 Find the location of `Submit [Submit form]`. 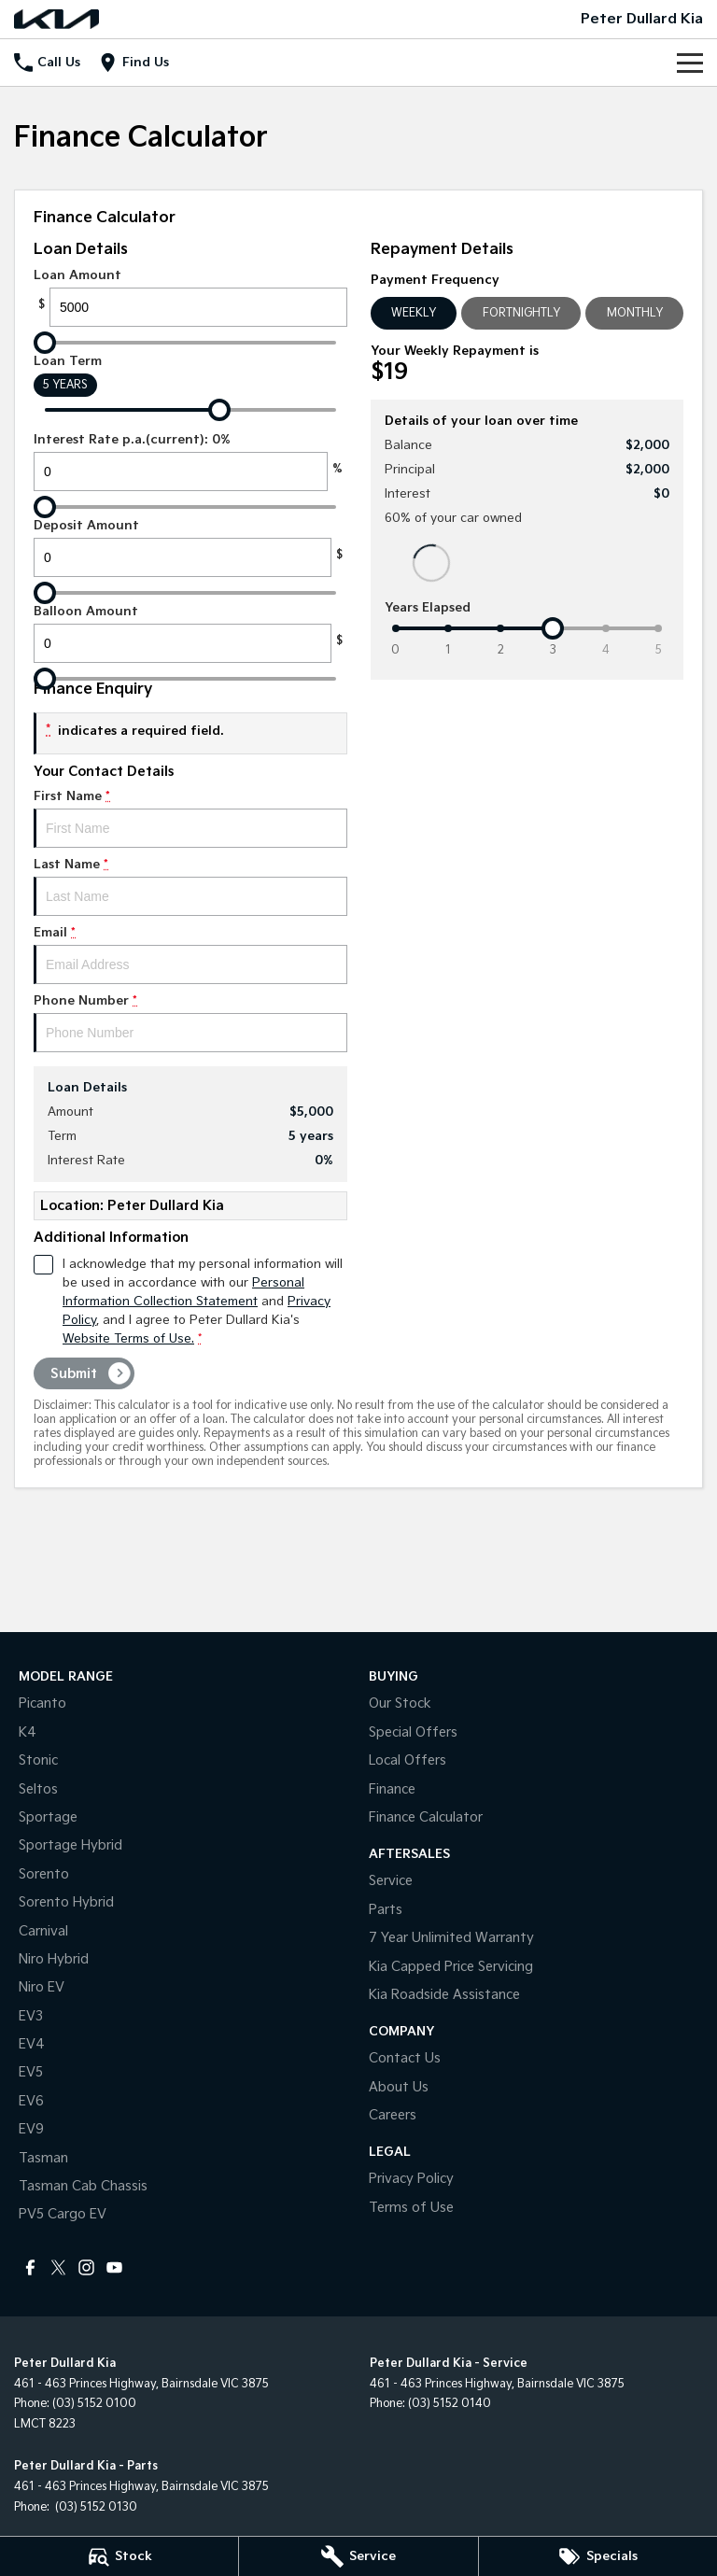

Submit [Submit form] is located at coordinates (73, 1374).